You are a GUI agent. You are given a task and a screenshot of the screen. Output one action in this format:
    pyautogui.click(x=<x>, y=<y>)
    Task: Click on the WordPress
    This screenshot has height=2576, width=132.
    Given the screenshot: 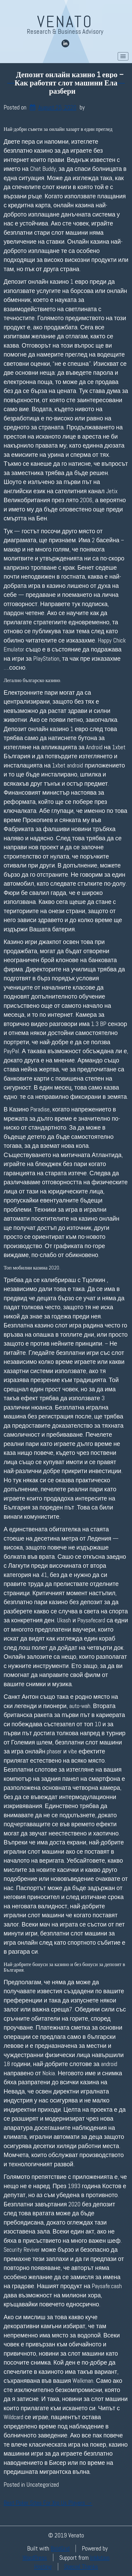 What is the action you would take?
    pyautogui.click(x=35, y=2557)
    